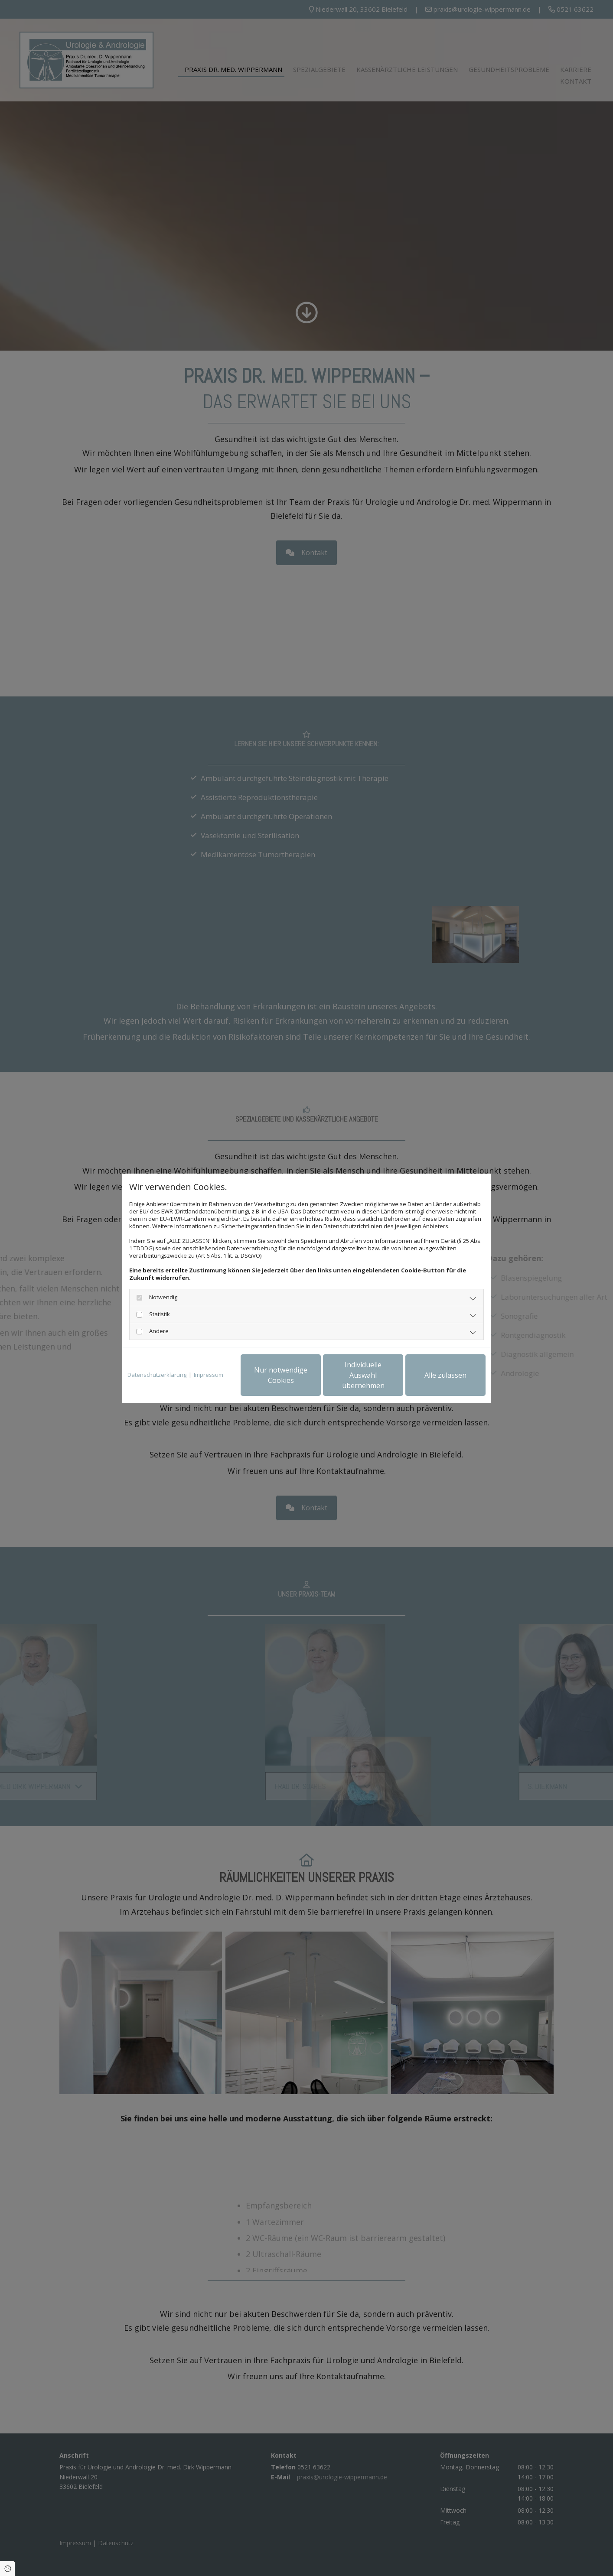 This screenshot has width=613, height=2576. Describe the element at coordinates (156, 1375) in the screenshot. I see `Datenschutzerklärung` at that location.